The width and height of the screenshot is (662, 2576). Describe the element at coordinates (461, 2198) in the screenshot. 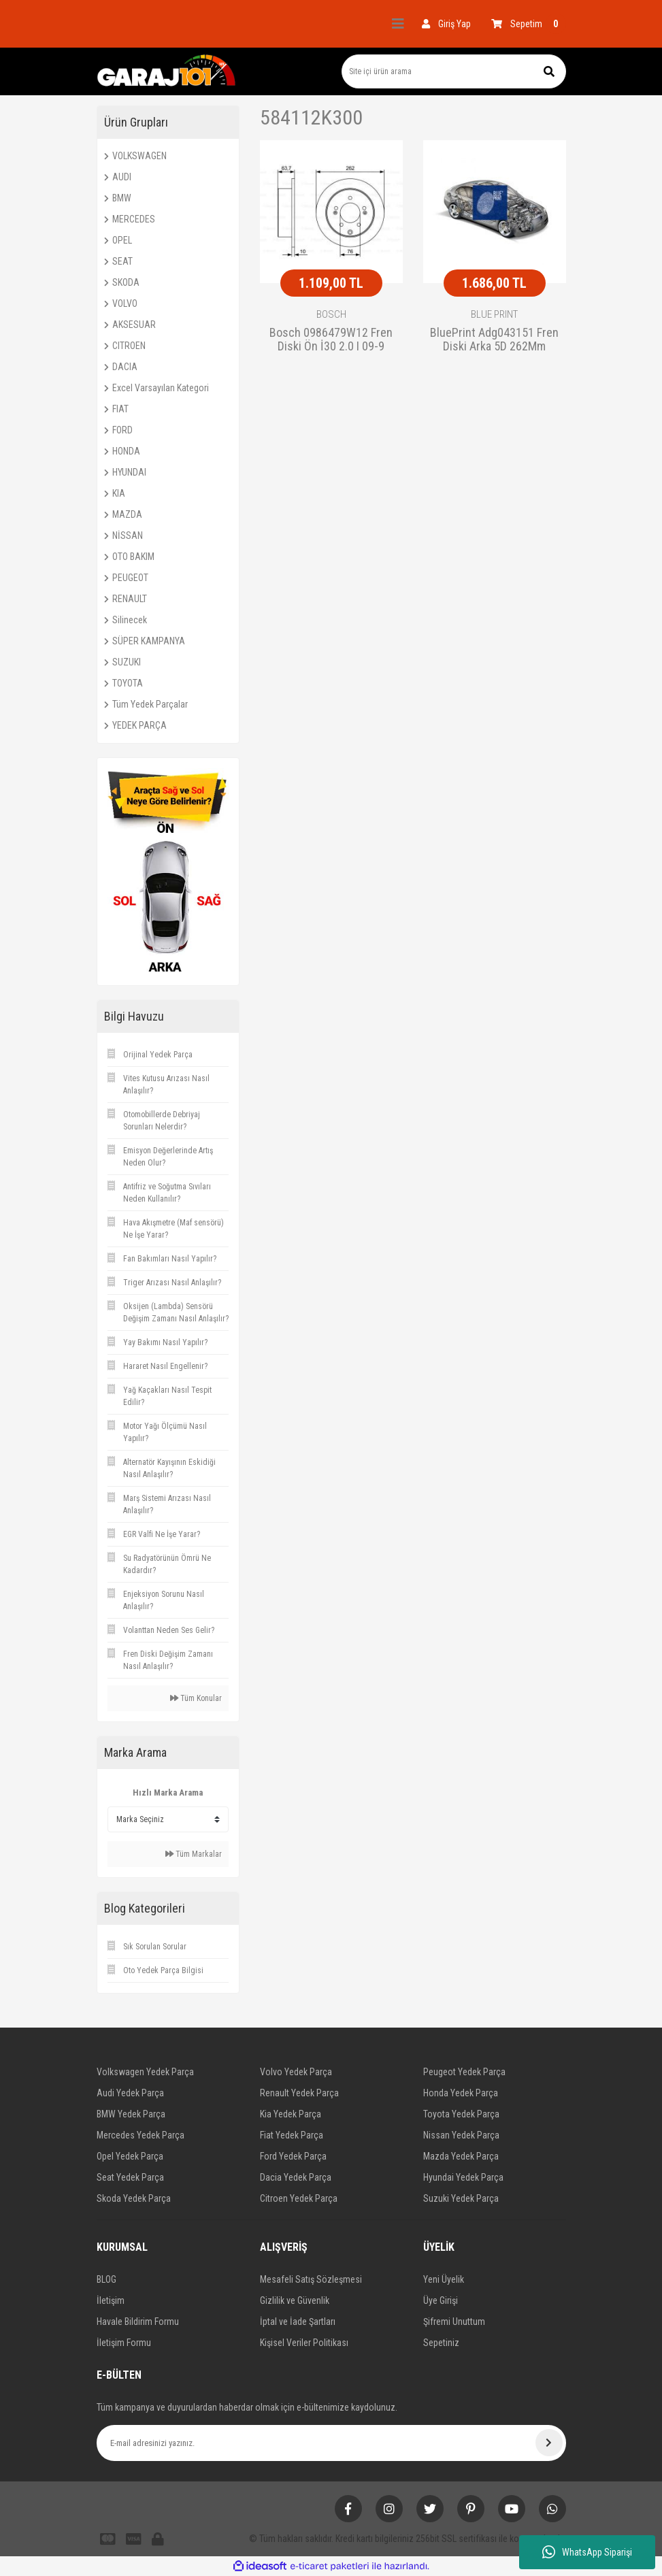

I see `Suzuki Yedek Parça` at that location.